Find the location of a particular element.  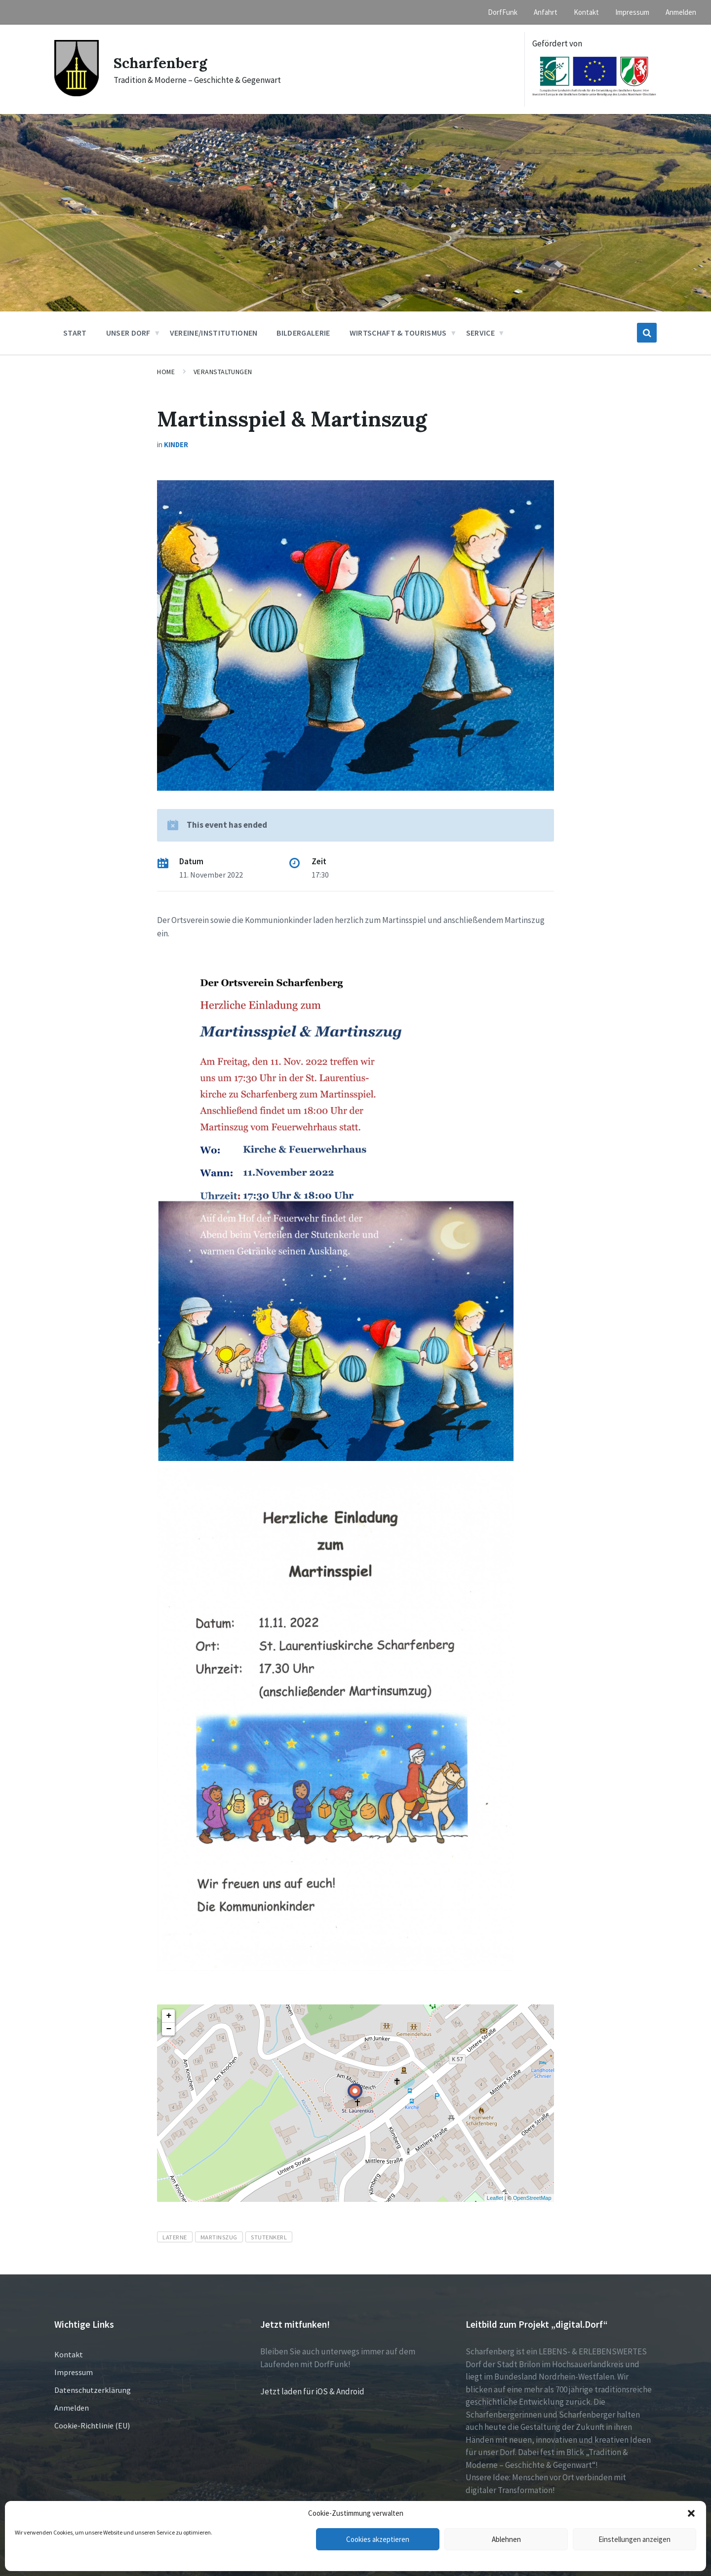

Laterne is located at coordinates (174, 2237).